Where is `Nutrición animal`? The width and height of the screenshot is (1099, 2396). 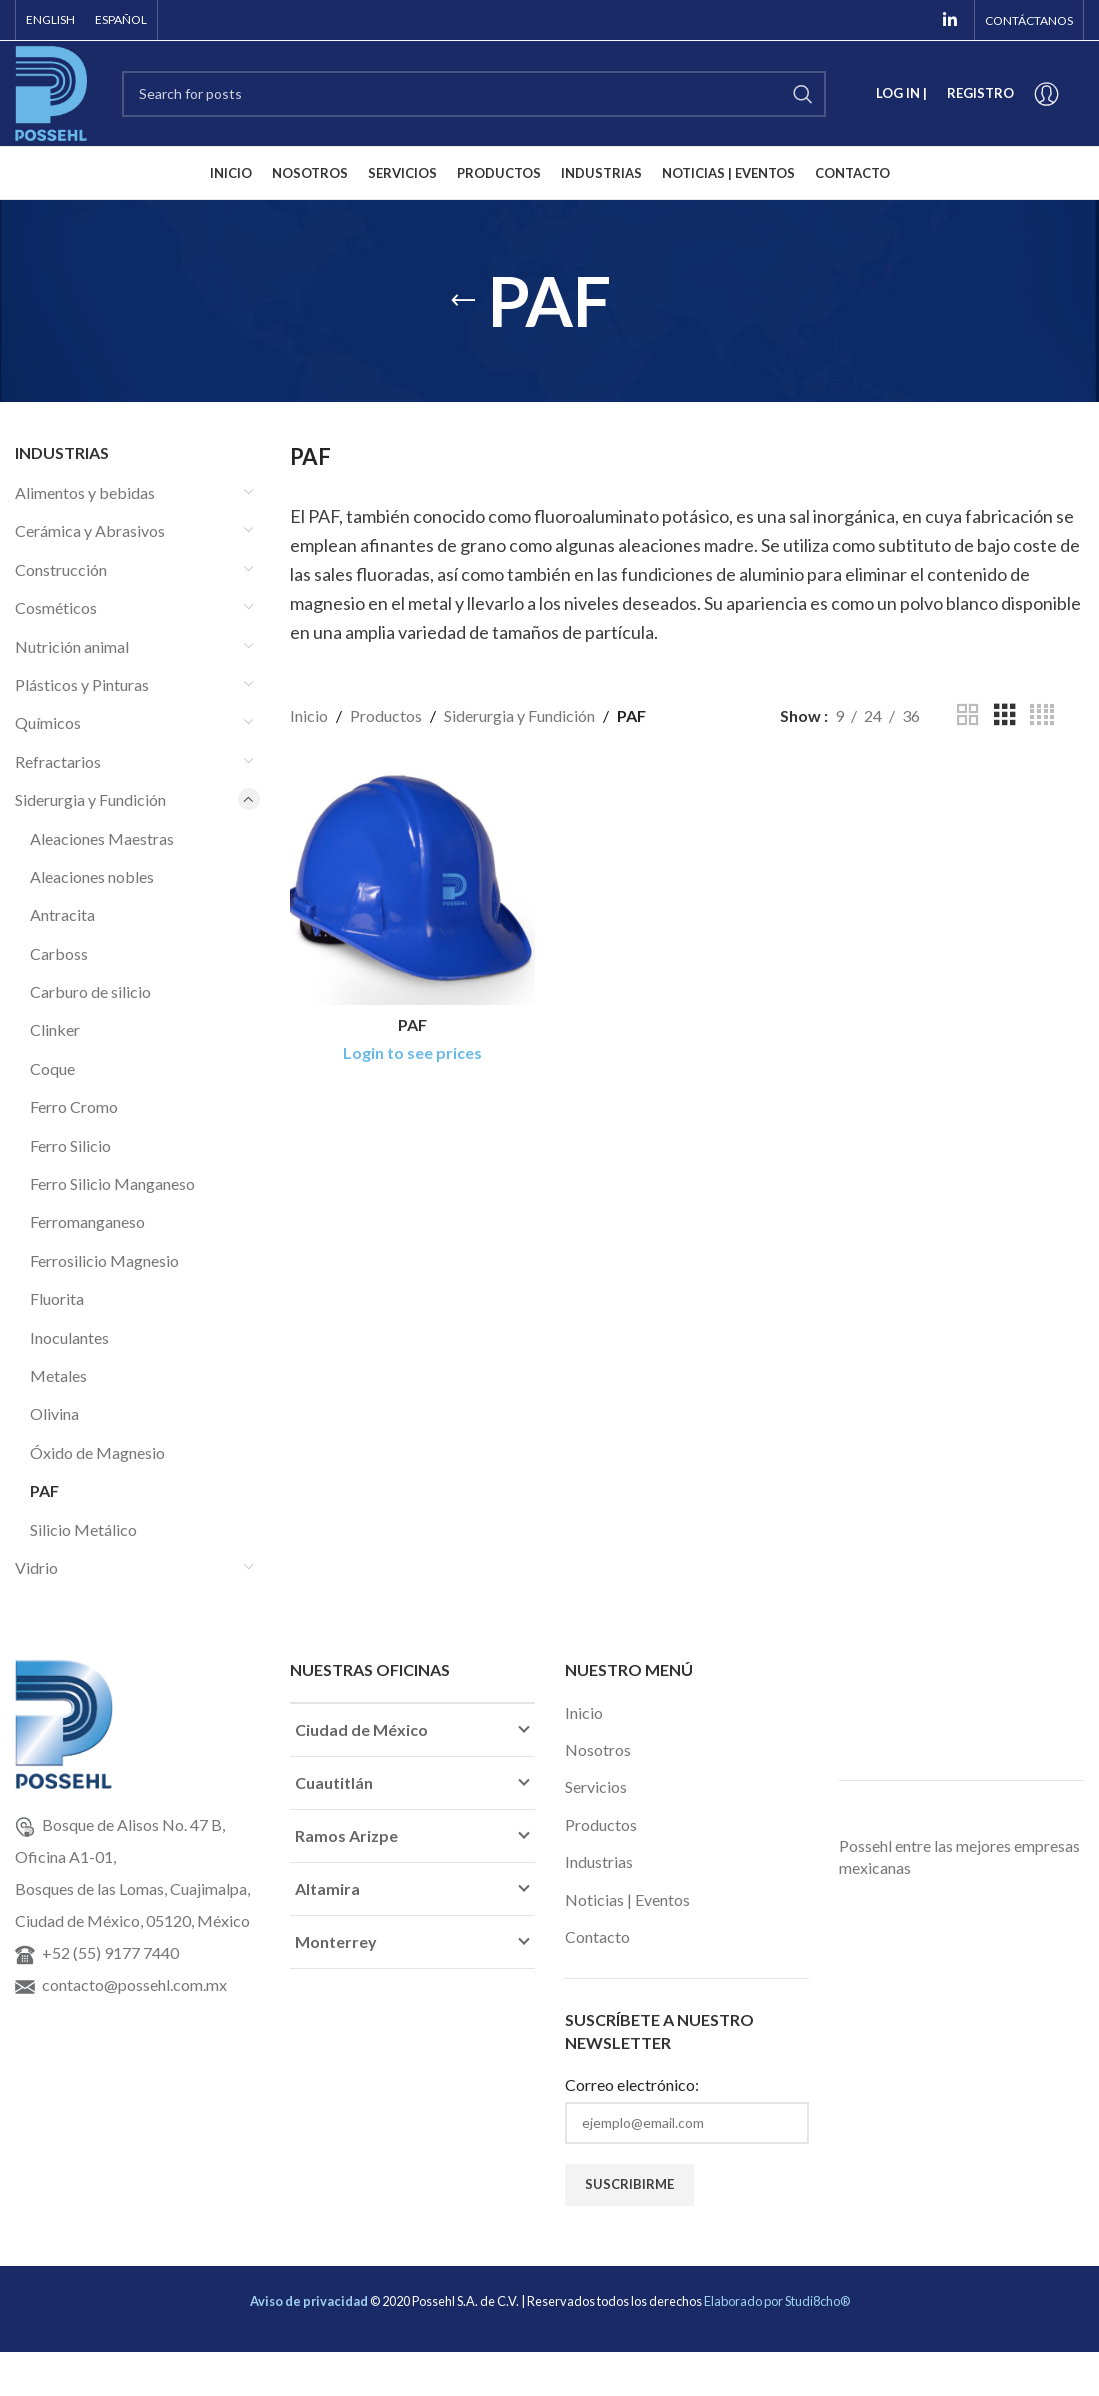
Nutrición animal is located at coordinates (72, 646).